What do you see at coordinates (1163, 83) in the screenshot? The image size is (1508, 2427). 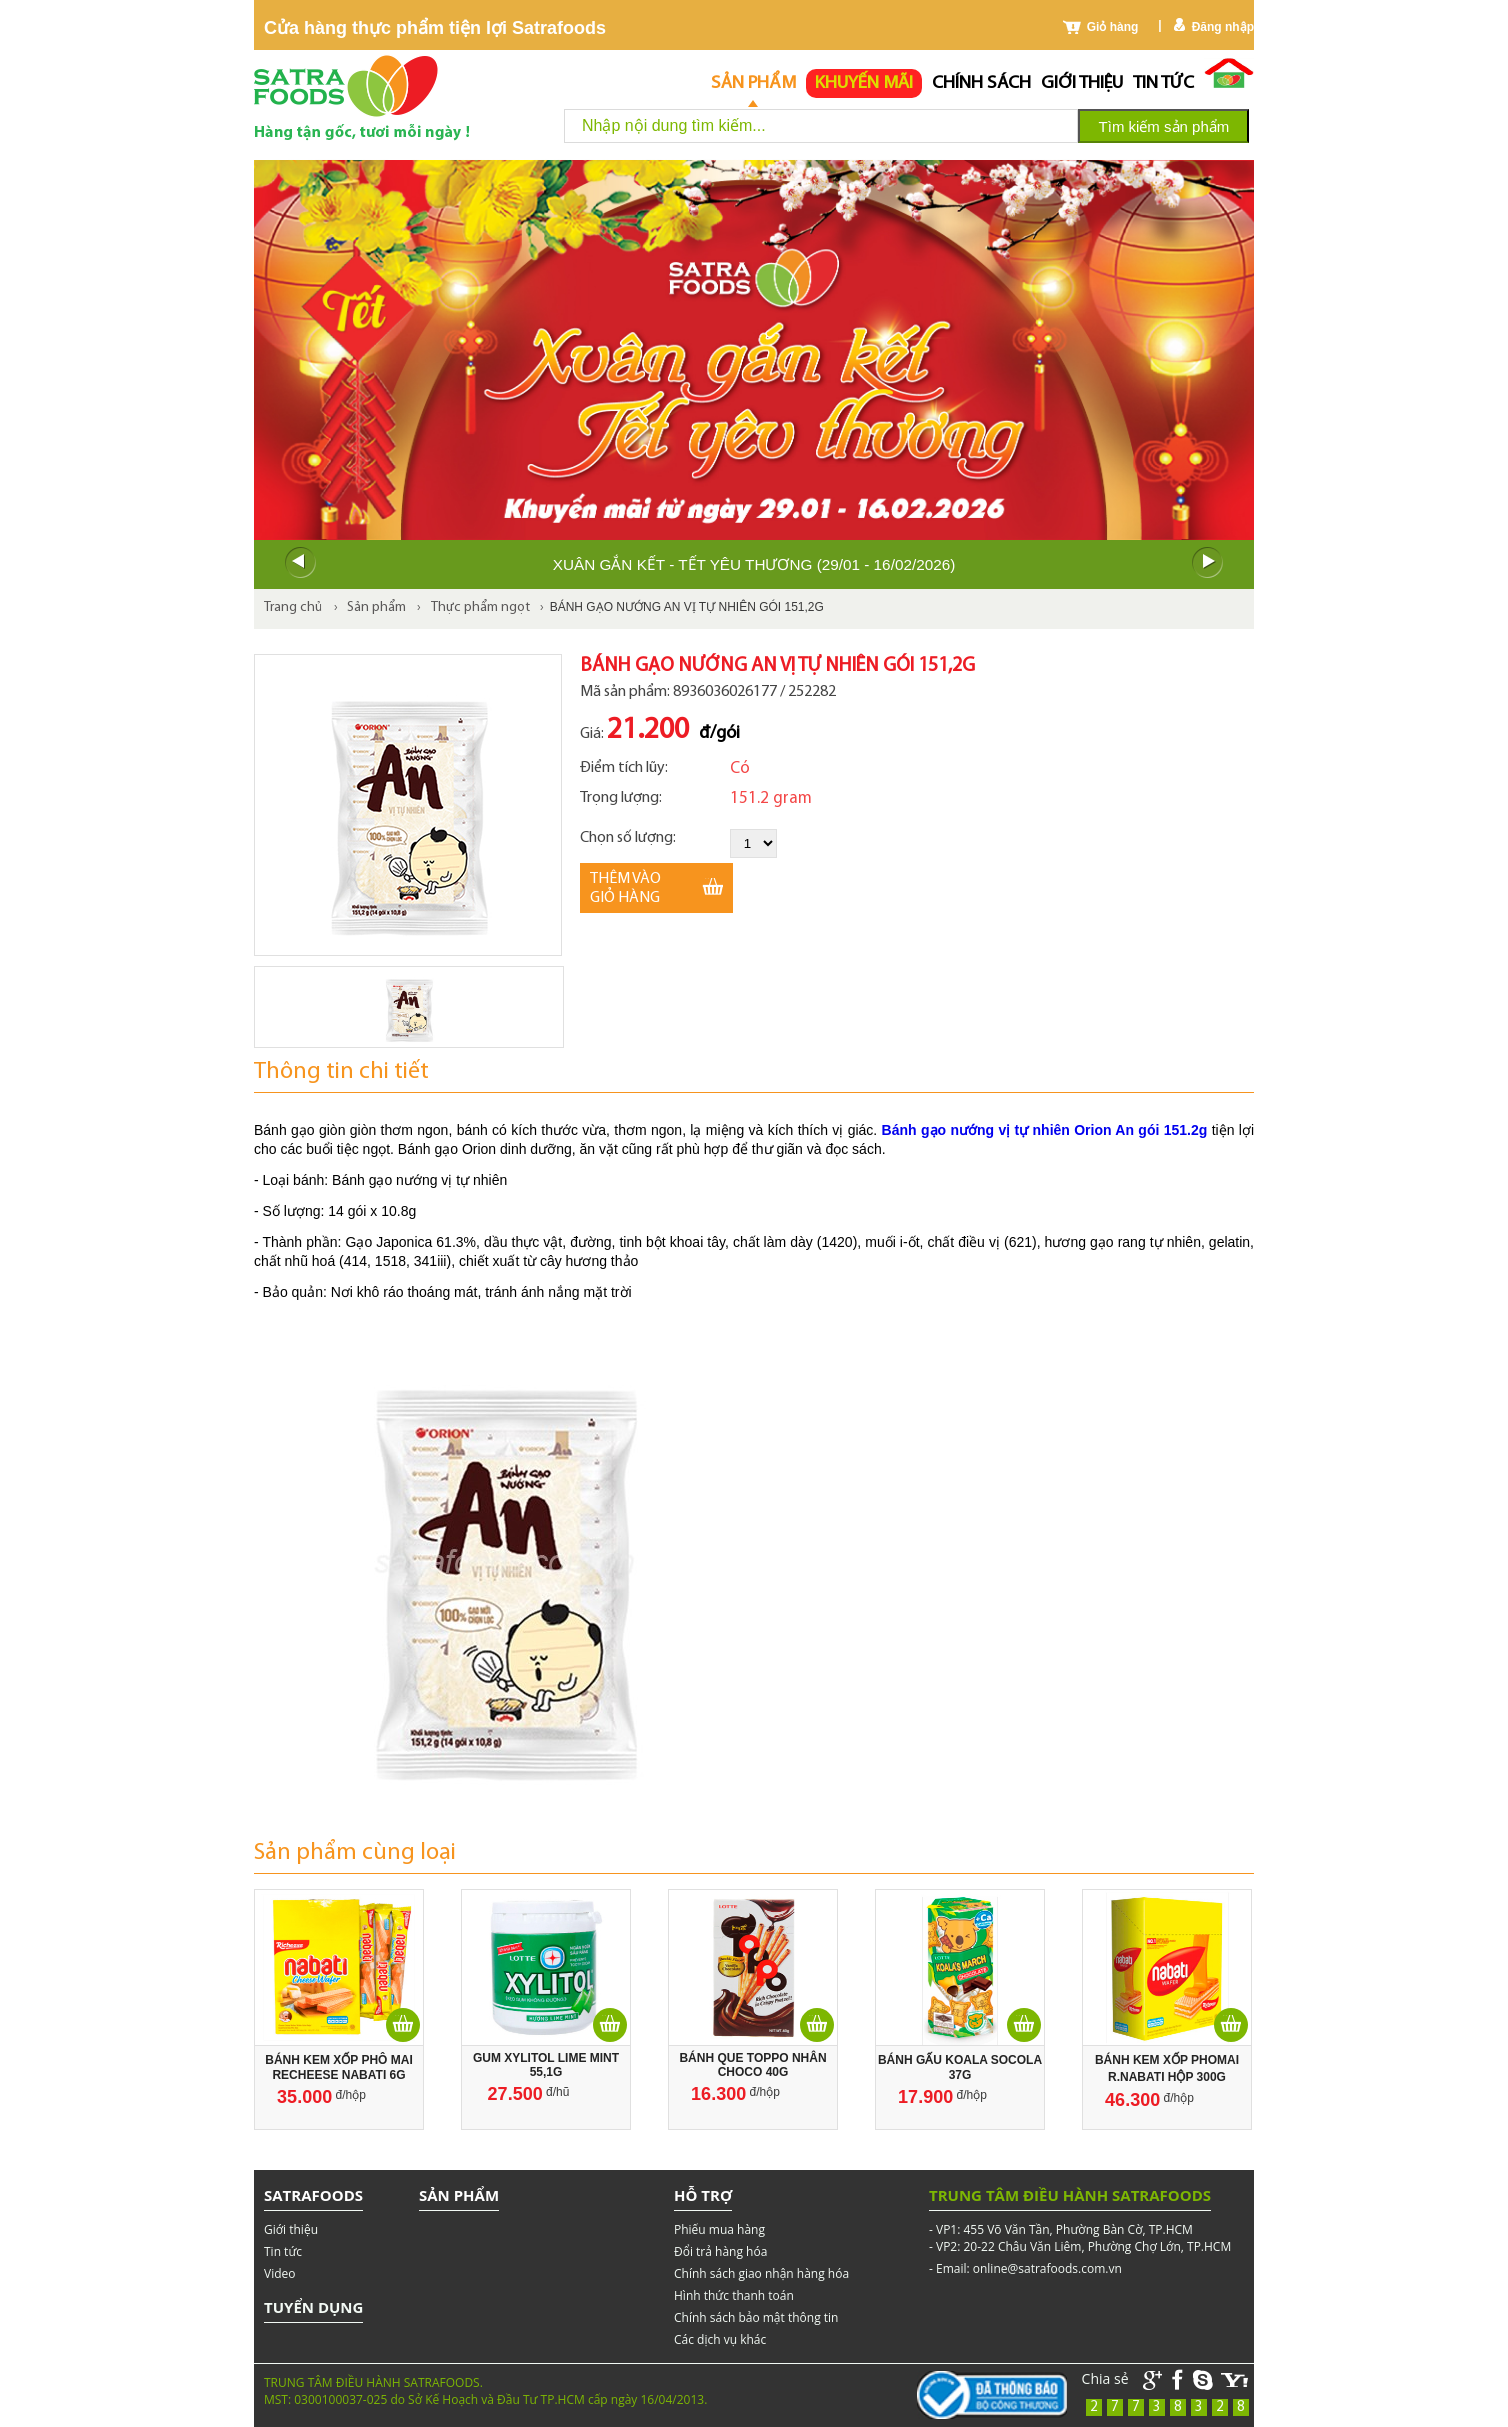 I see `Tin tức` at bounding box center [1163, 83].